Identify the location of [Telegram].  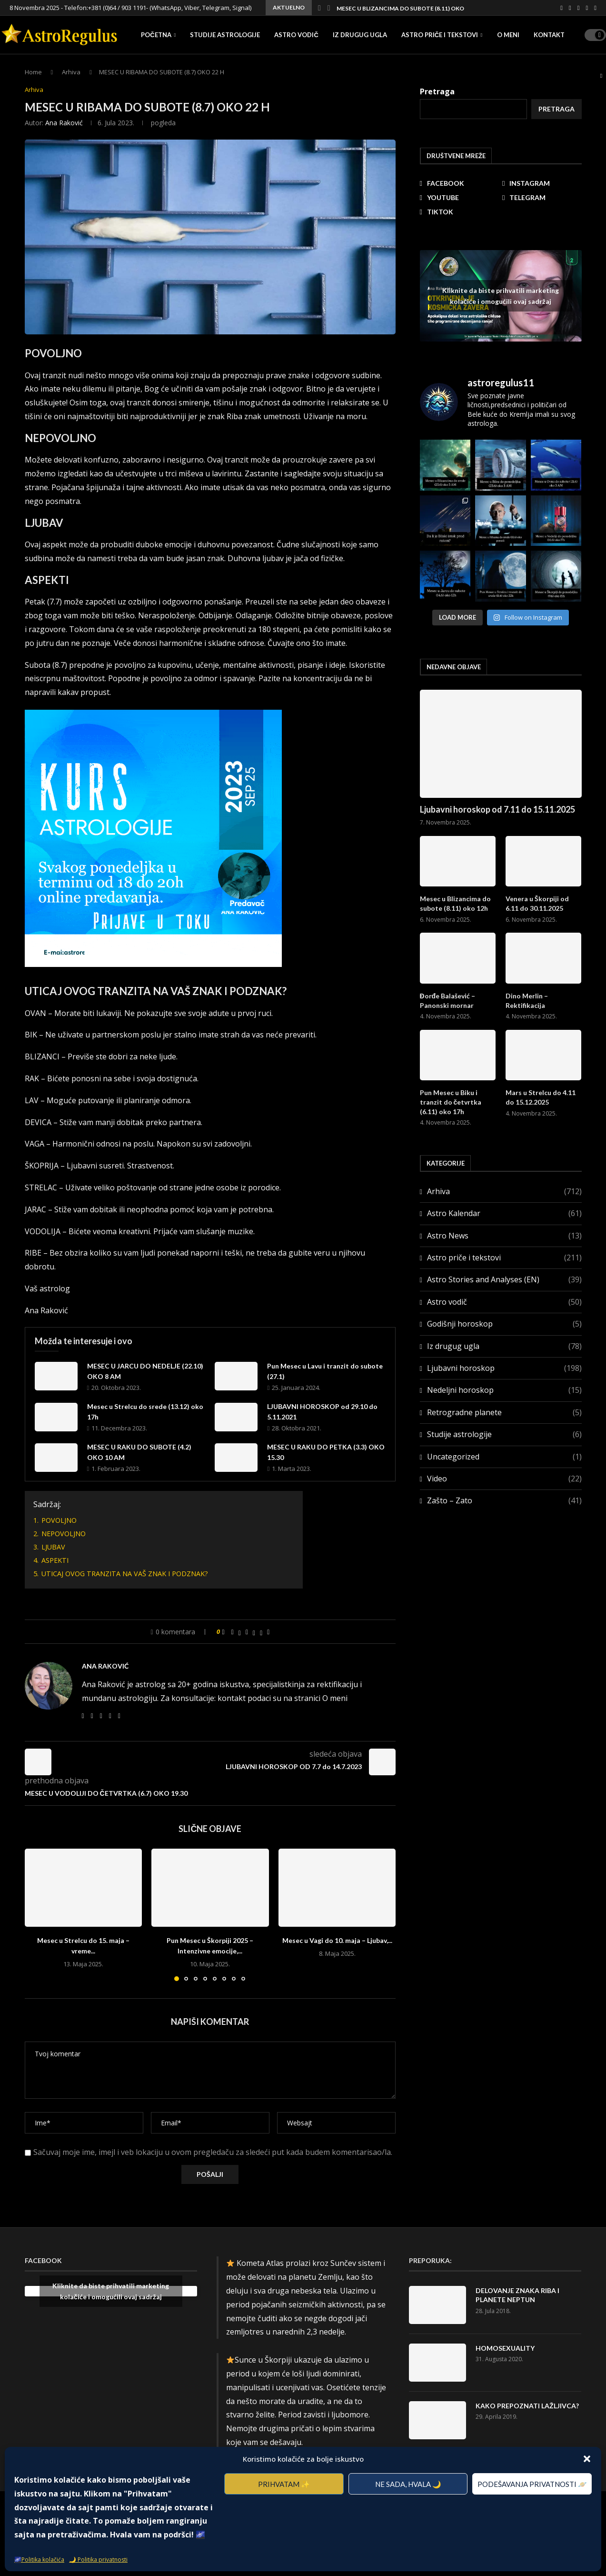
(587, 7).